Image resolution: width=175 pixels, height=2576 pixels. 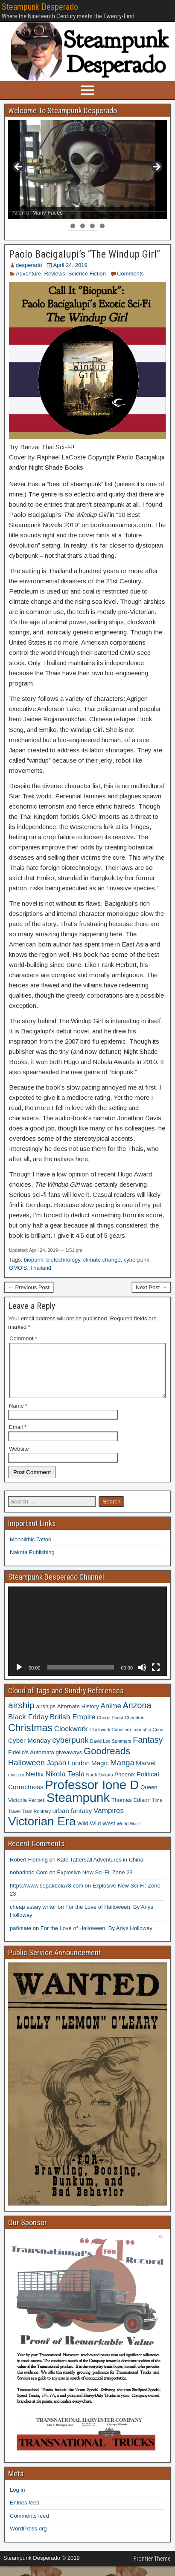 What do you see at coordinates (63, 216) in the screenshot?
I see `22 [tab]` at bounding box center [63, 216].